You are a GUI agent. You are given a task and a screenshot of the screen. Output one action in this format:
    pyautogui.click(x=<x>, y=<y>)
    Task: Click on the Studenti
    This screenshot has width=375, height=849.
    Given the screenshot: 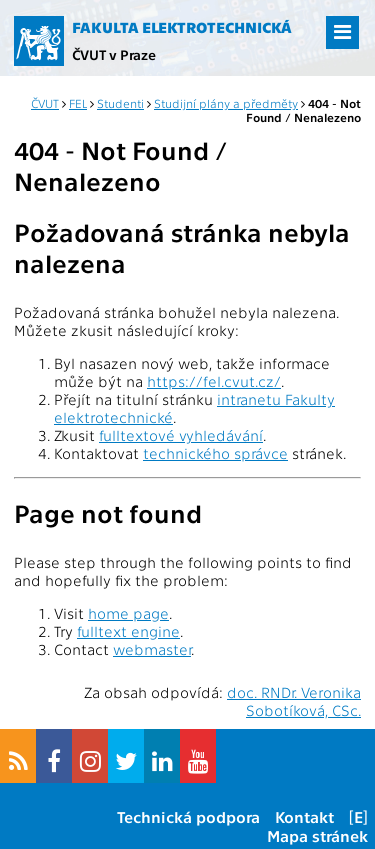 What is the action you would take?
    pyautogui.click(x=120, y=103)
    